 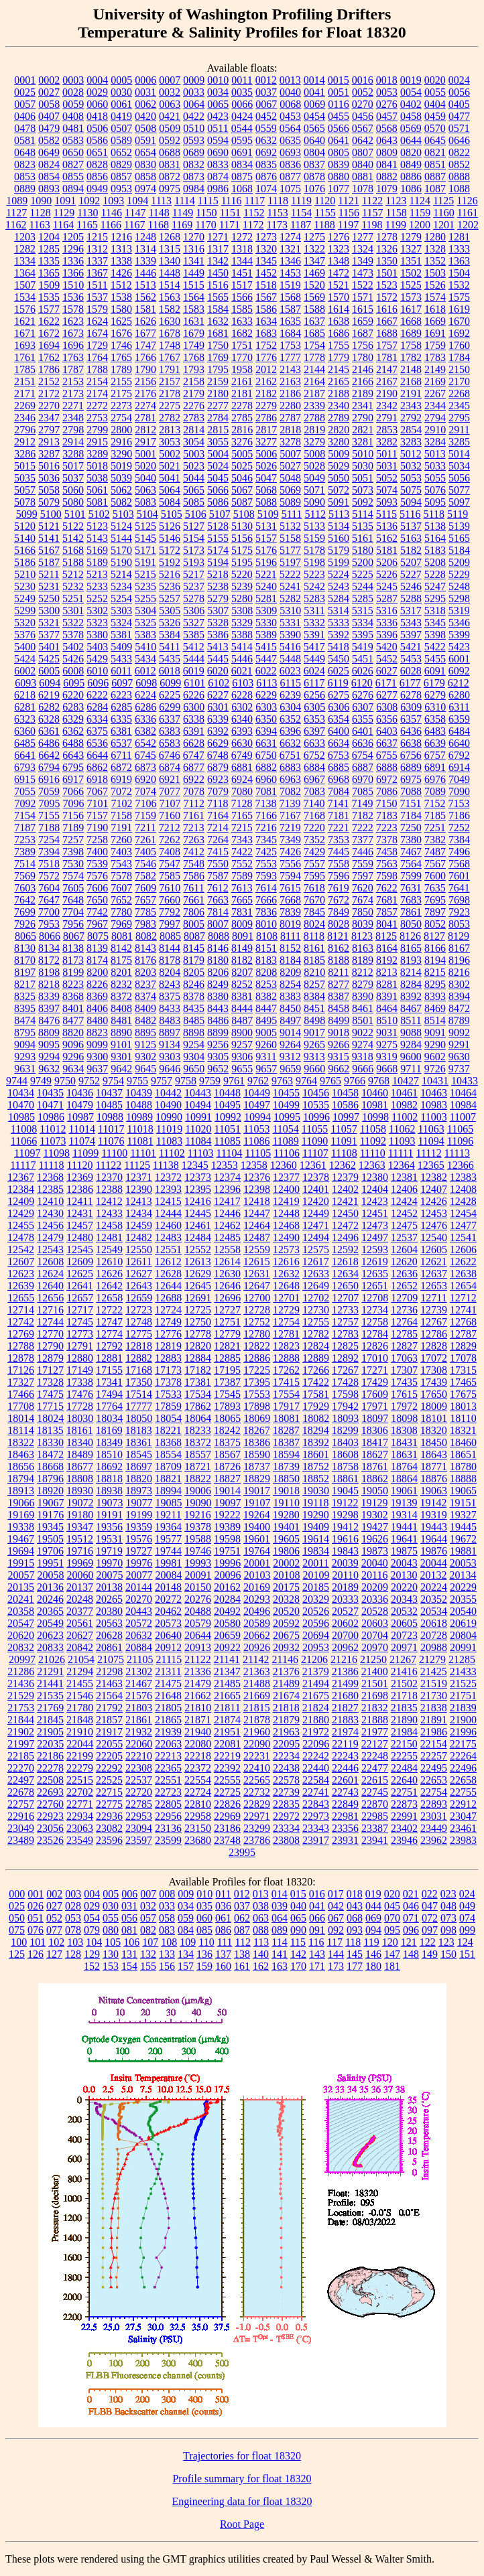 I want to click on 21891, so click(x=433, y=1719).